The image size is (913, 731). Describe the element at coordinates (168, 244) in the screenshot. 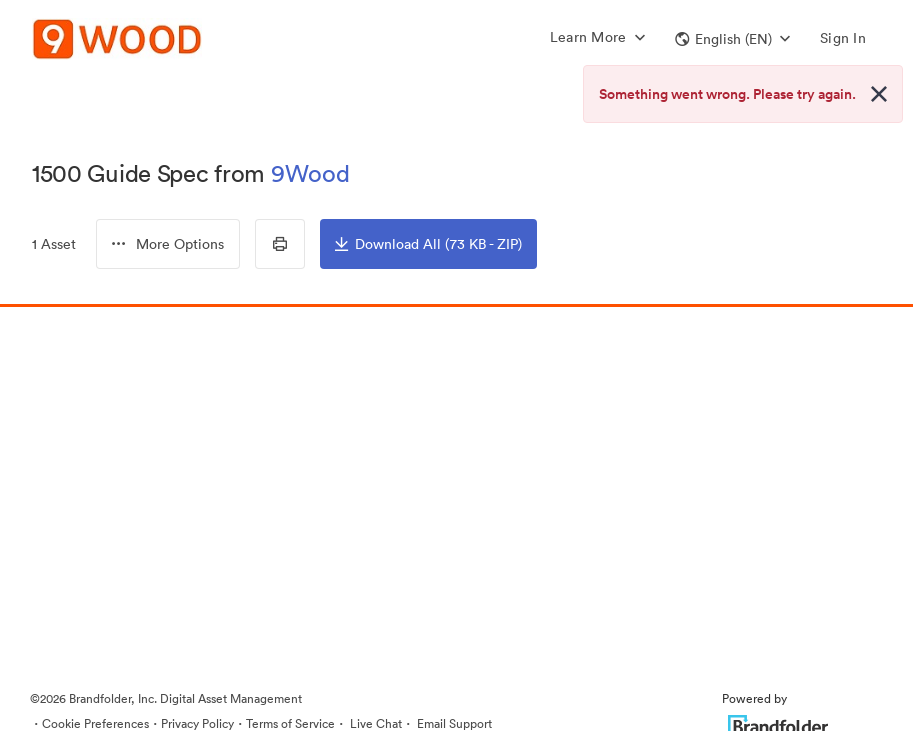

I see `More Options` at that location.